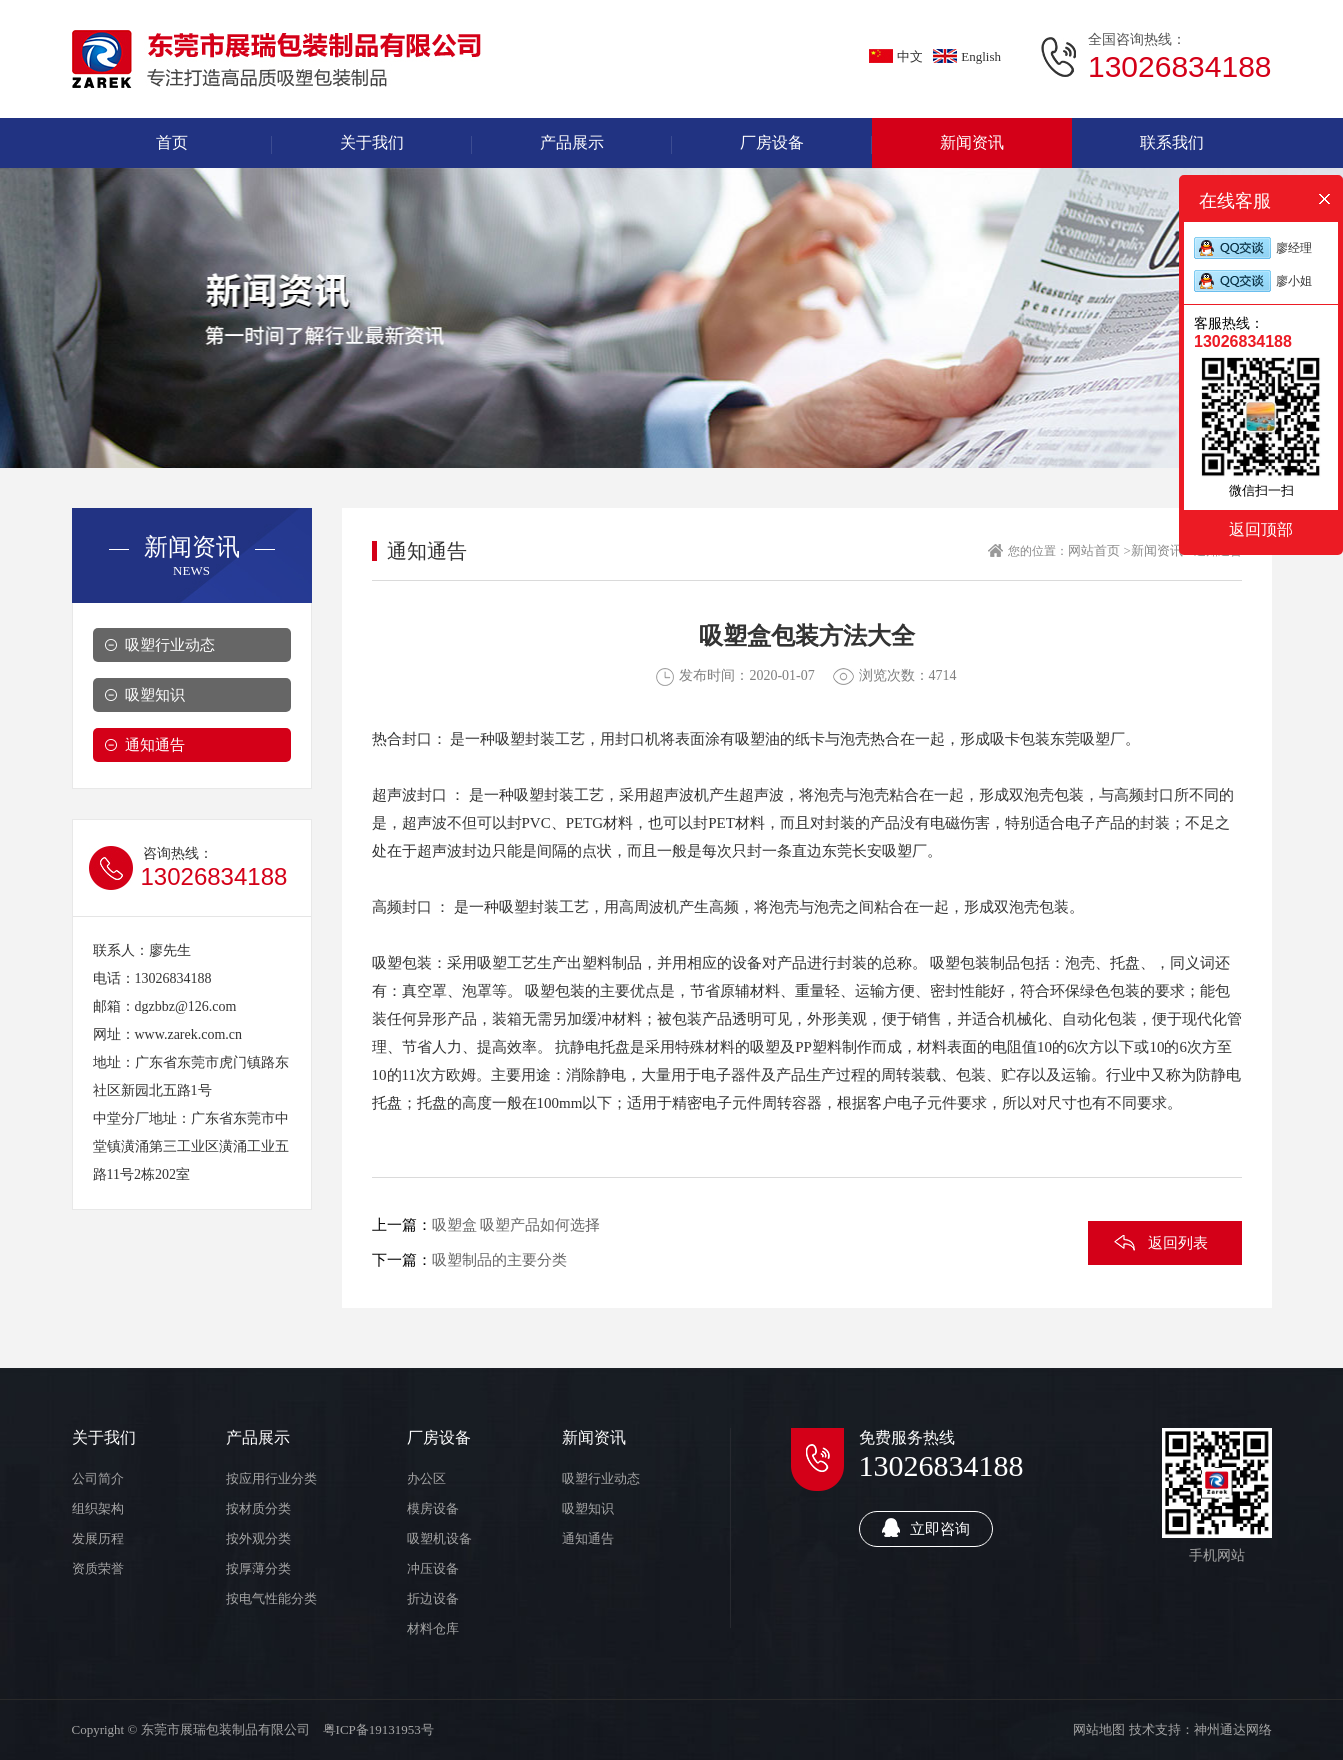 The width and height of the screenshot is (1343, 1760). I want to click on 材料仓库, so click(433, 1628).